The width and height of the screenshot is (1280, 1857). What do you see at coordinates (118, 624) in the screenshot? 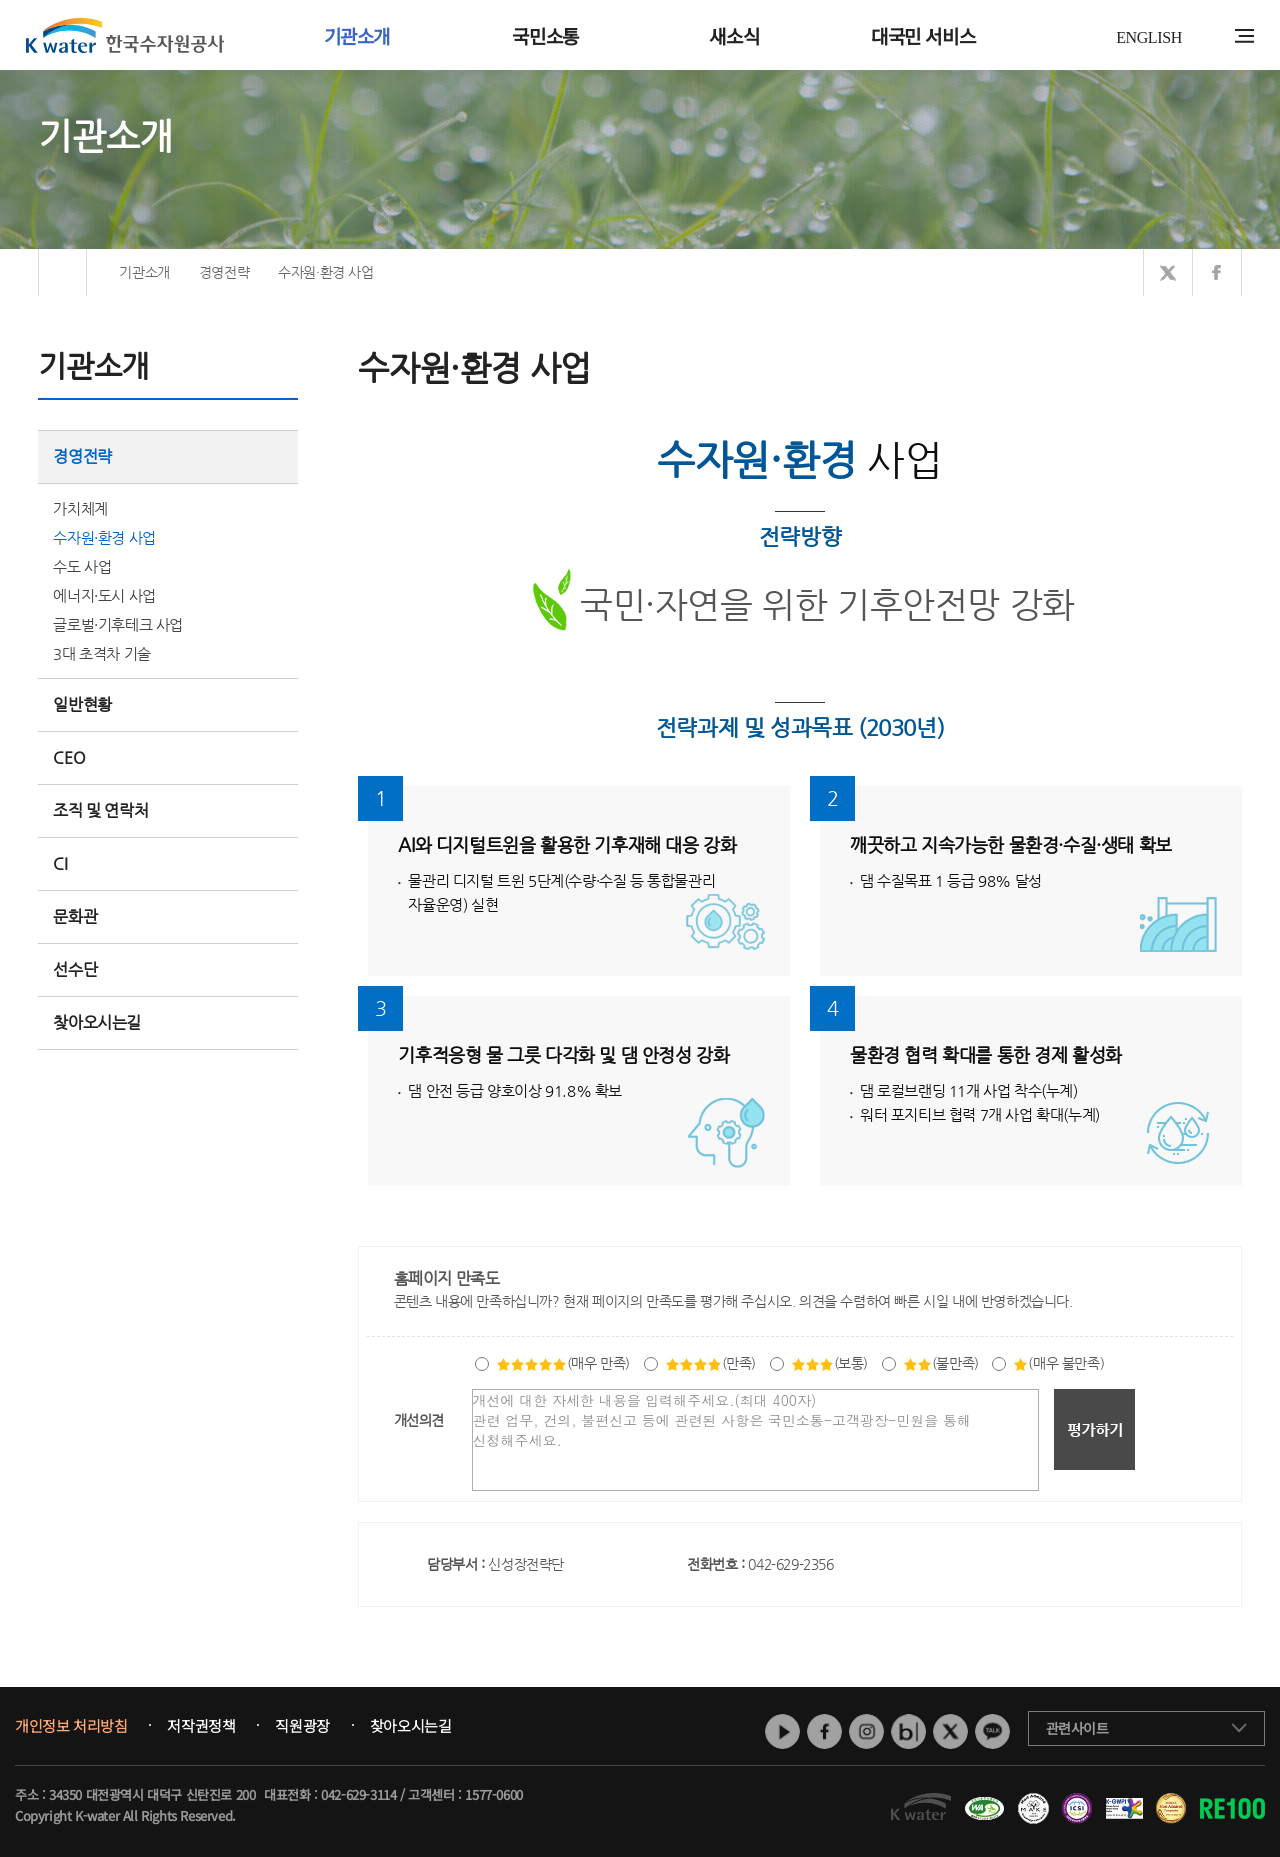
I see `글로벌·기후테크 사업` at bounding box center [118, 624].